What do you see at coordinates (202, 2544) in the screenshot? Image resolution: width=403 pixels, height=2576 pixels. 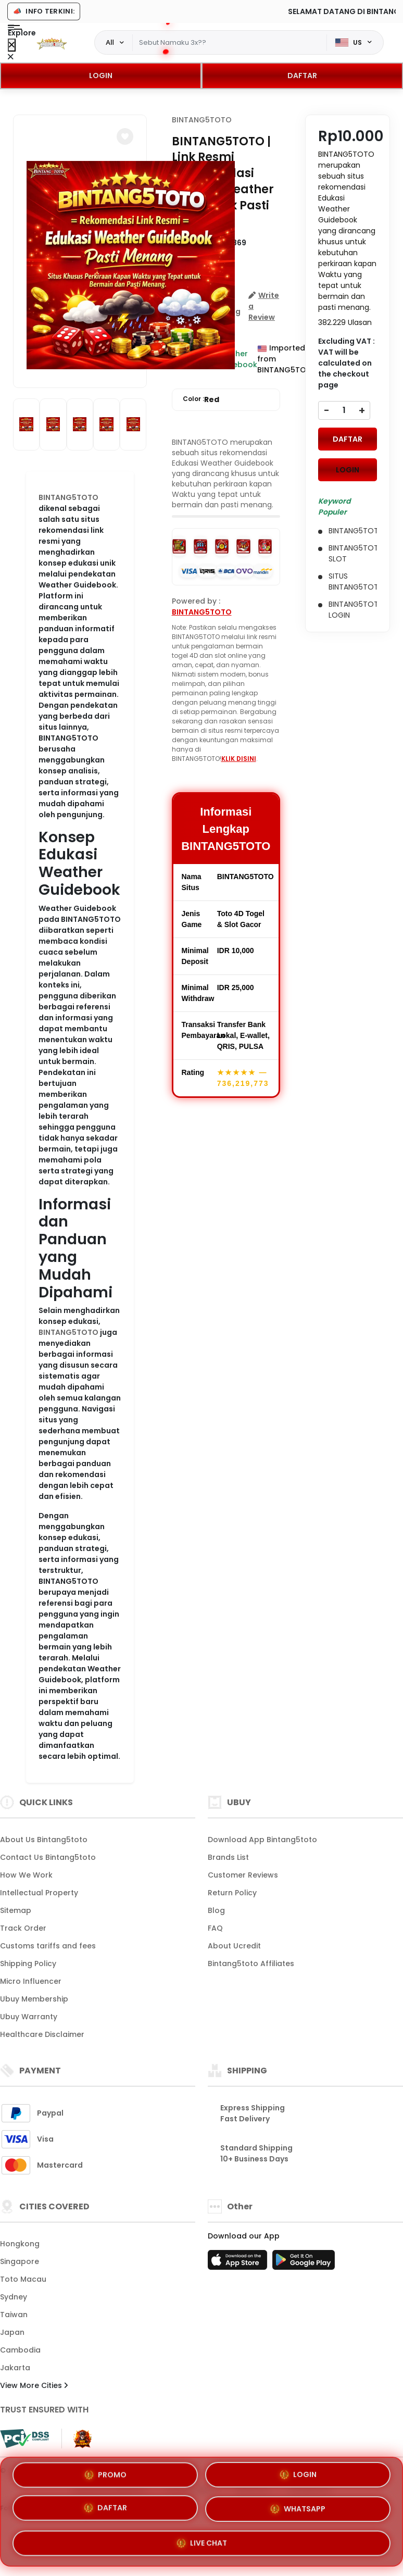 I see `LIVE CHAT` at bounding box center [202, 2544].